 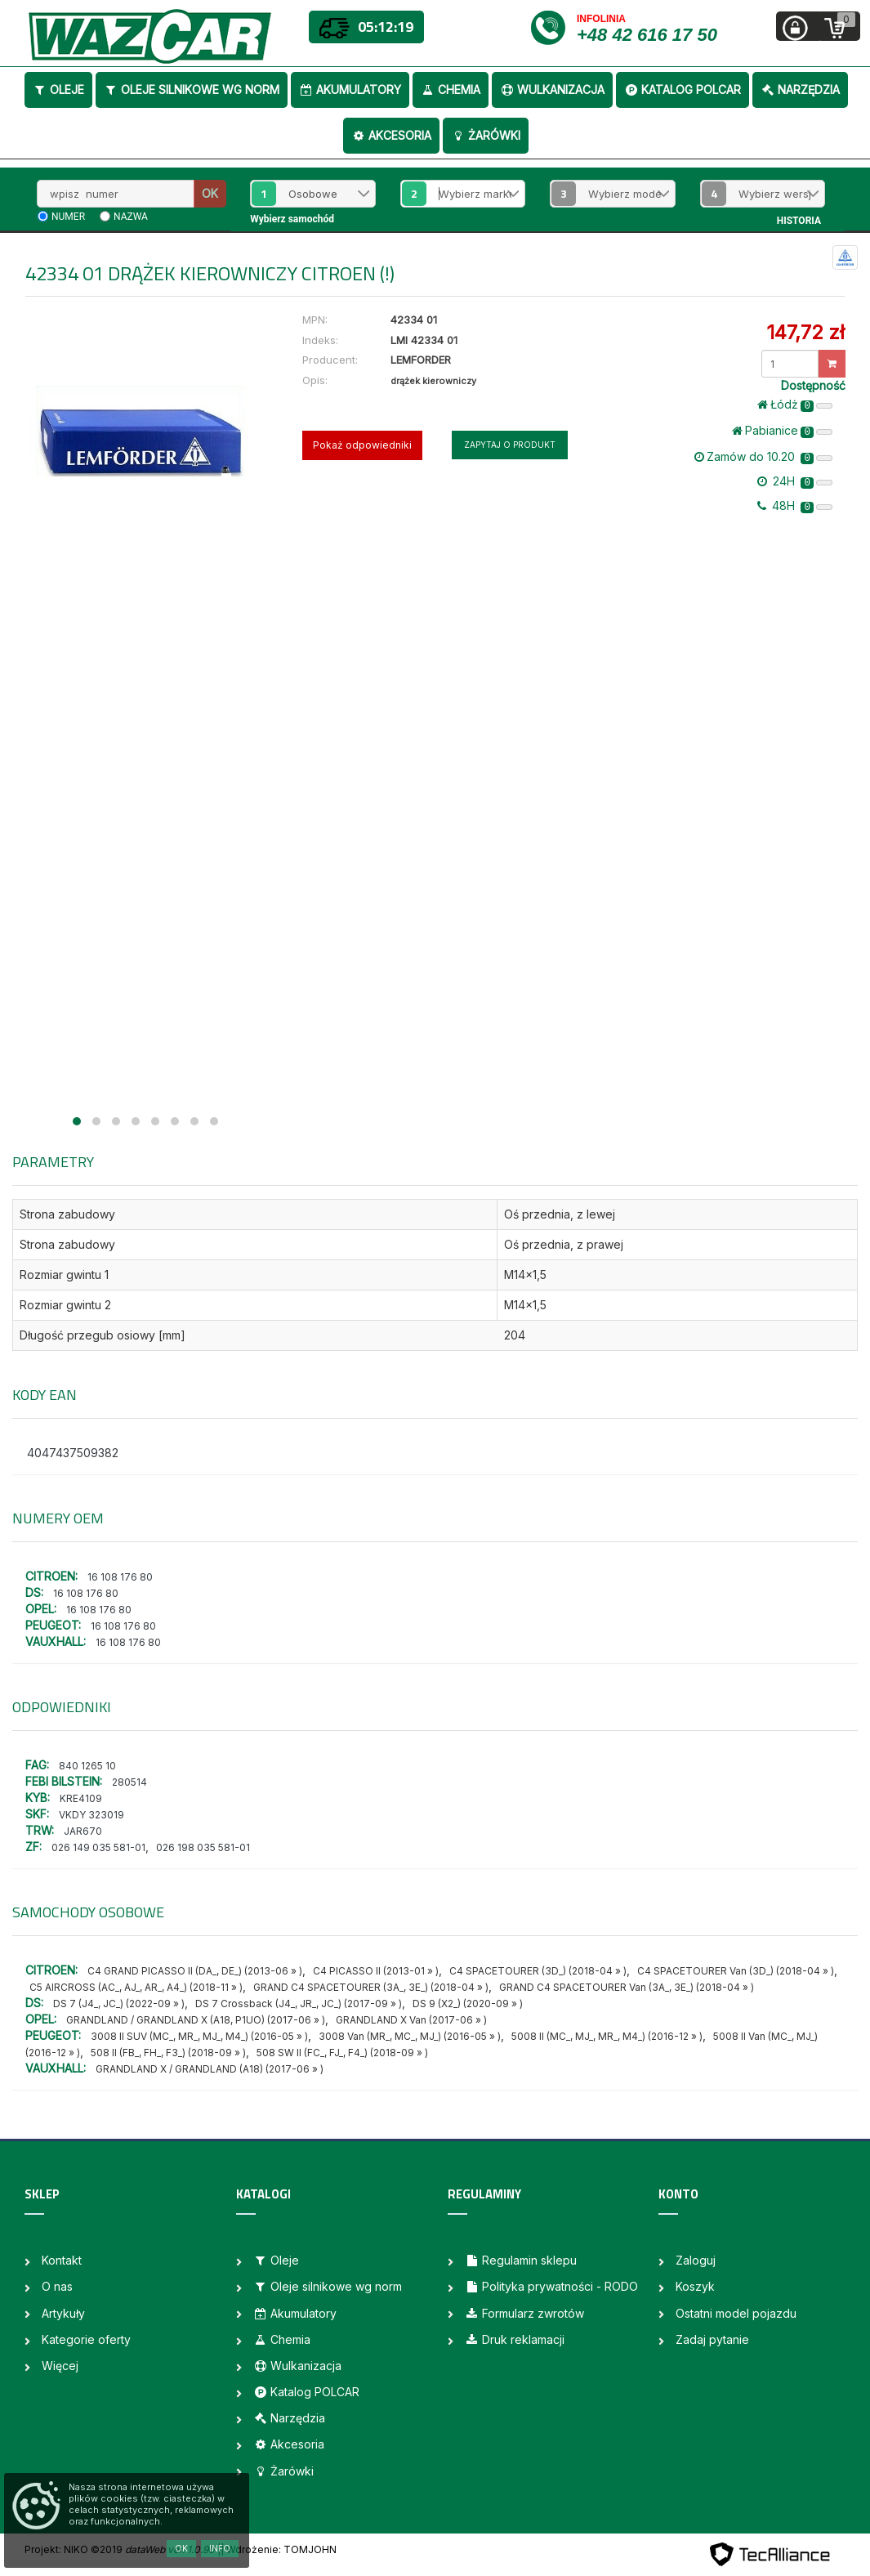 What do you see at coordinates (391, 135) in the screenshot?
I see `Akcesoria` at bounding box center [391, 135].